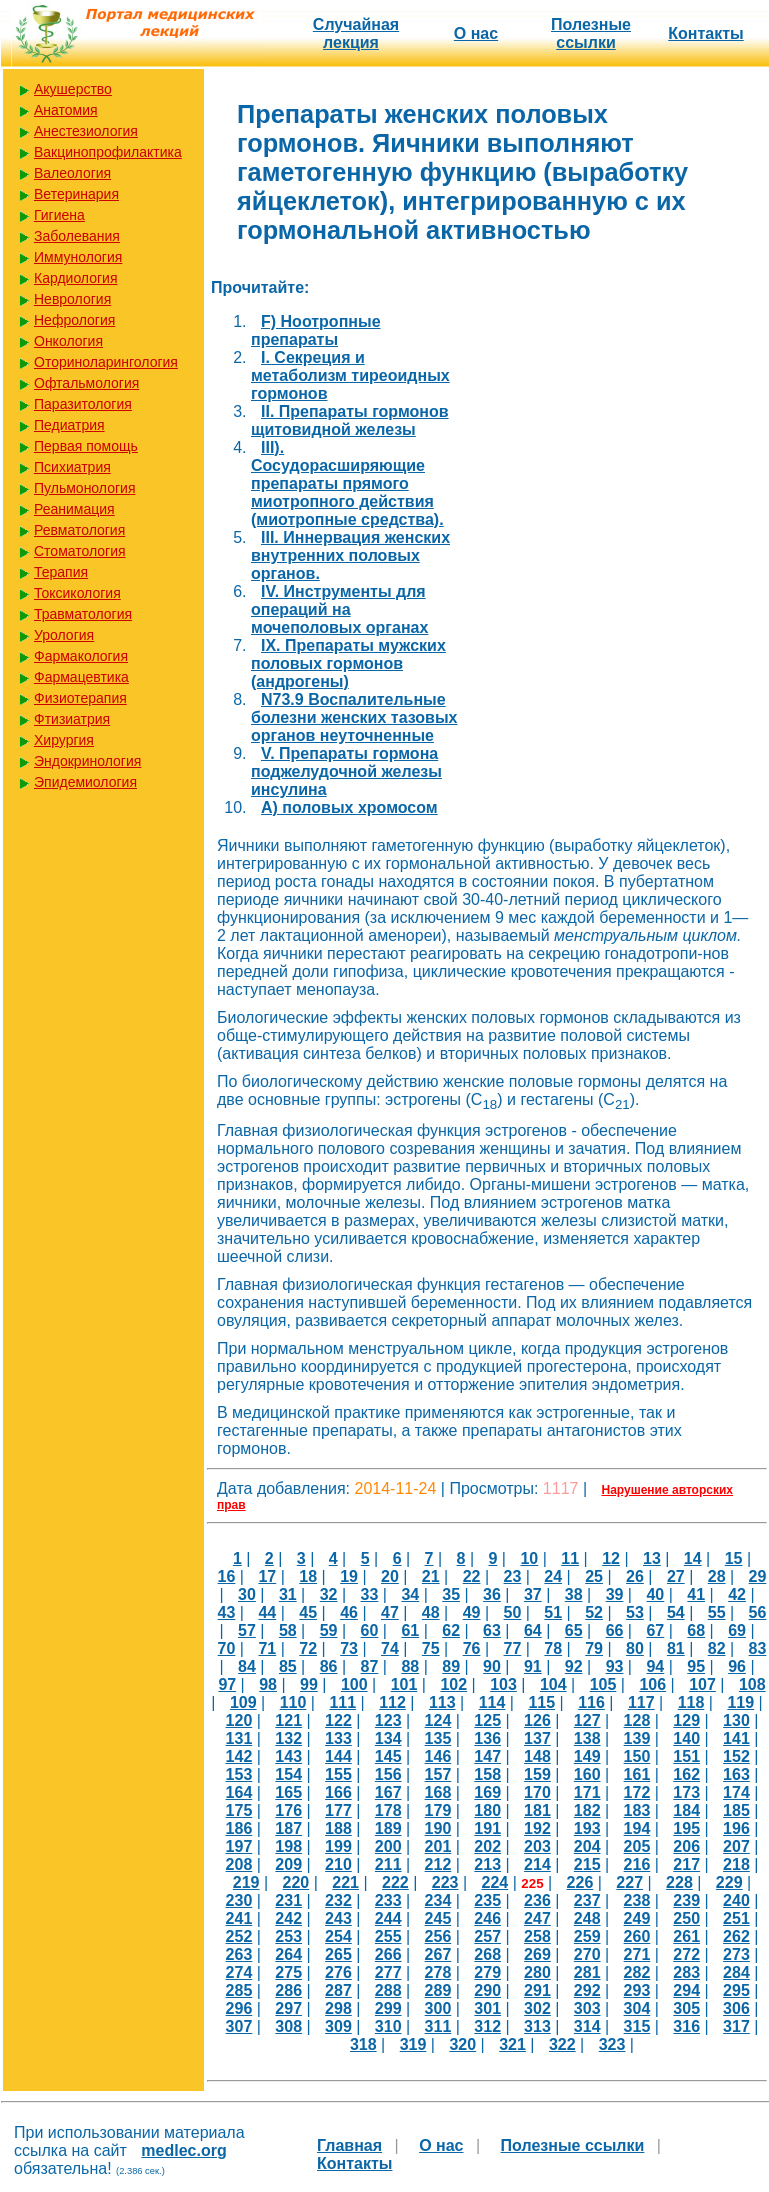 Image resolution: width=769 pixels, height=2192 pixels. Describe the element at coordinates (652, 1684) in the screenshot. I see `106` at that location.